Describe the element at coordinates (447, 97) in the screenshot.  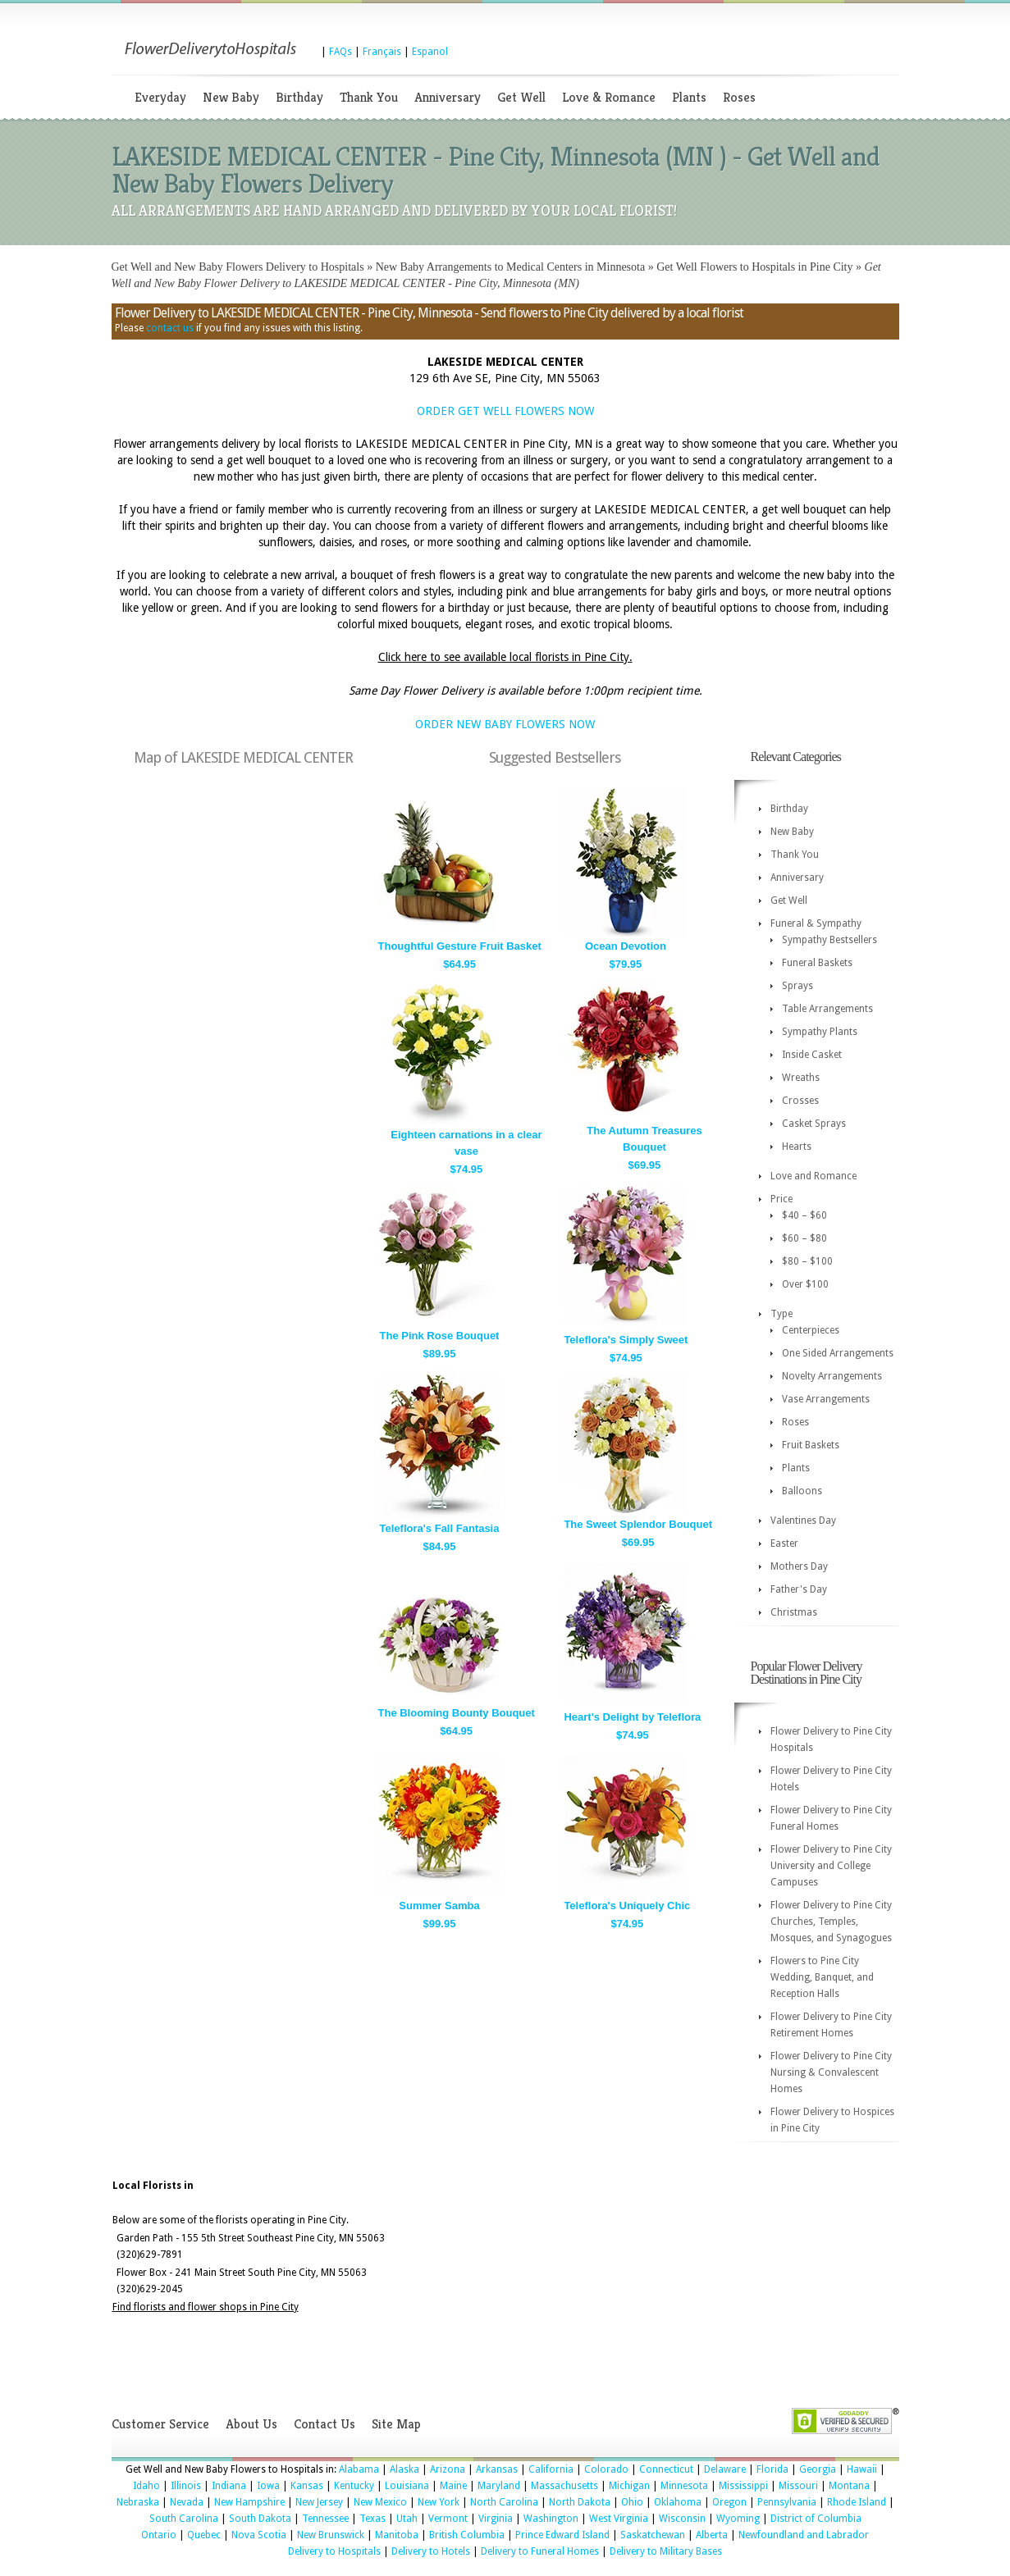
I see `Anniversary` at that location.